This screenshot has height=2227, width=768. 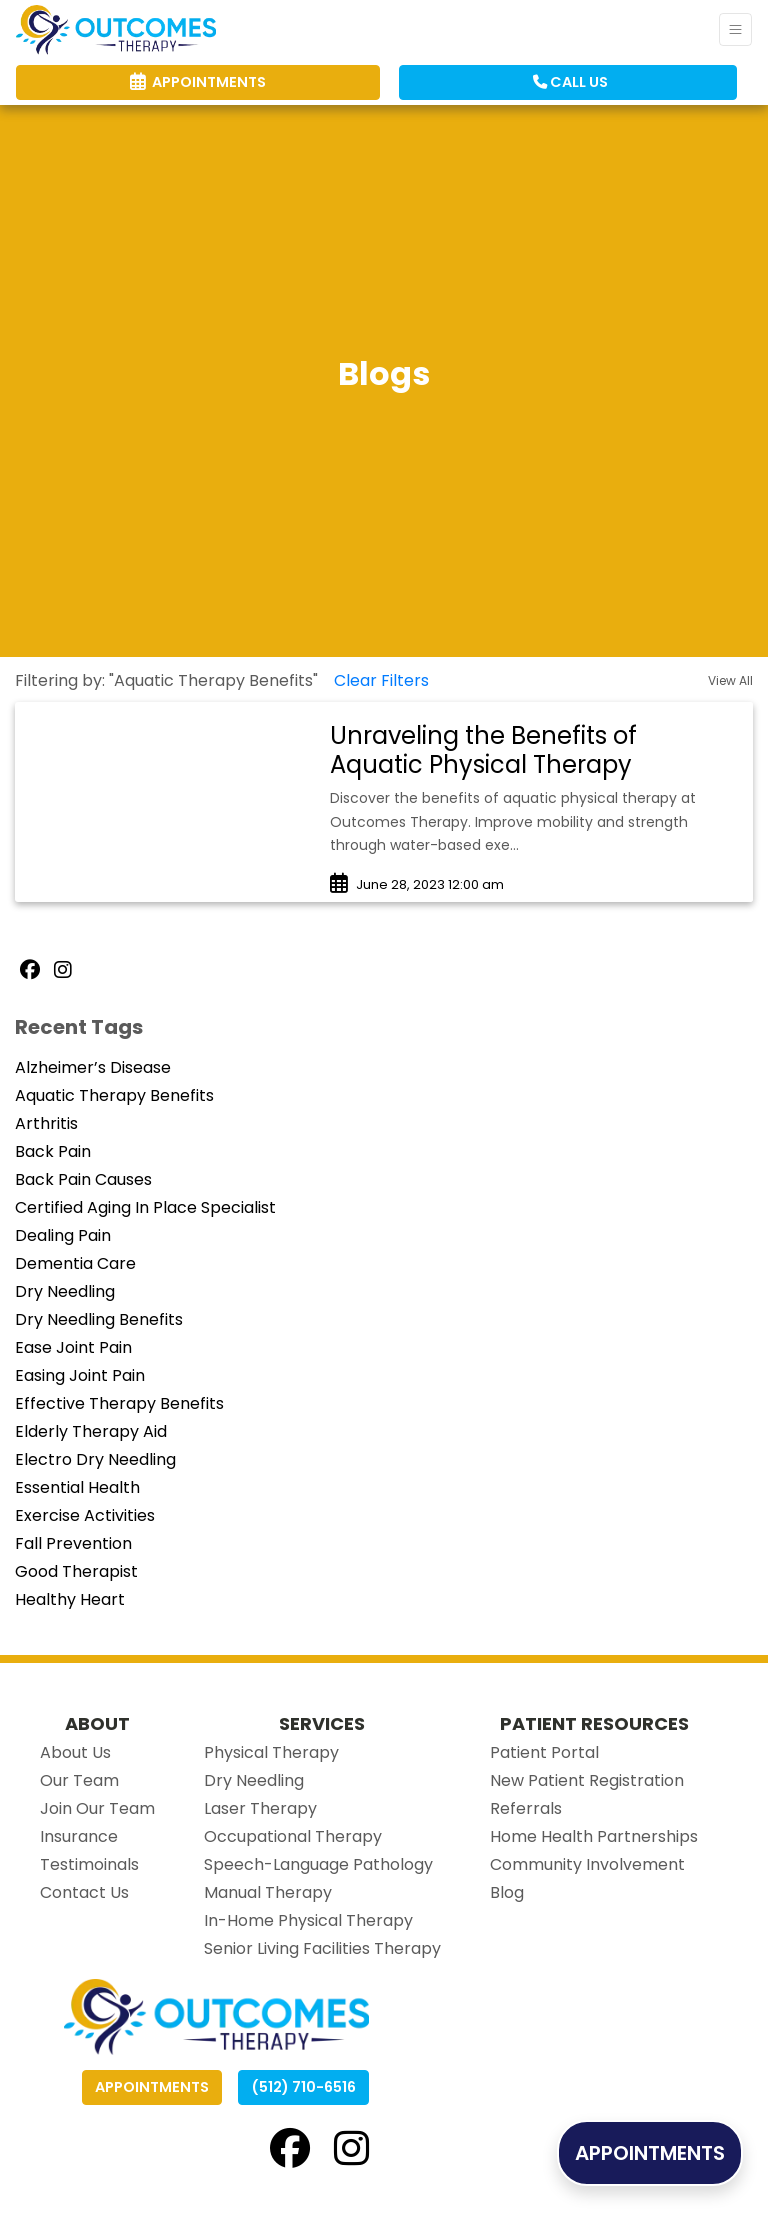 I want to click on Electro Dry Needling, so click(x=95, y=1459).